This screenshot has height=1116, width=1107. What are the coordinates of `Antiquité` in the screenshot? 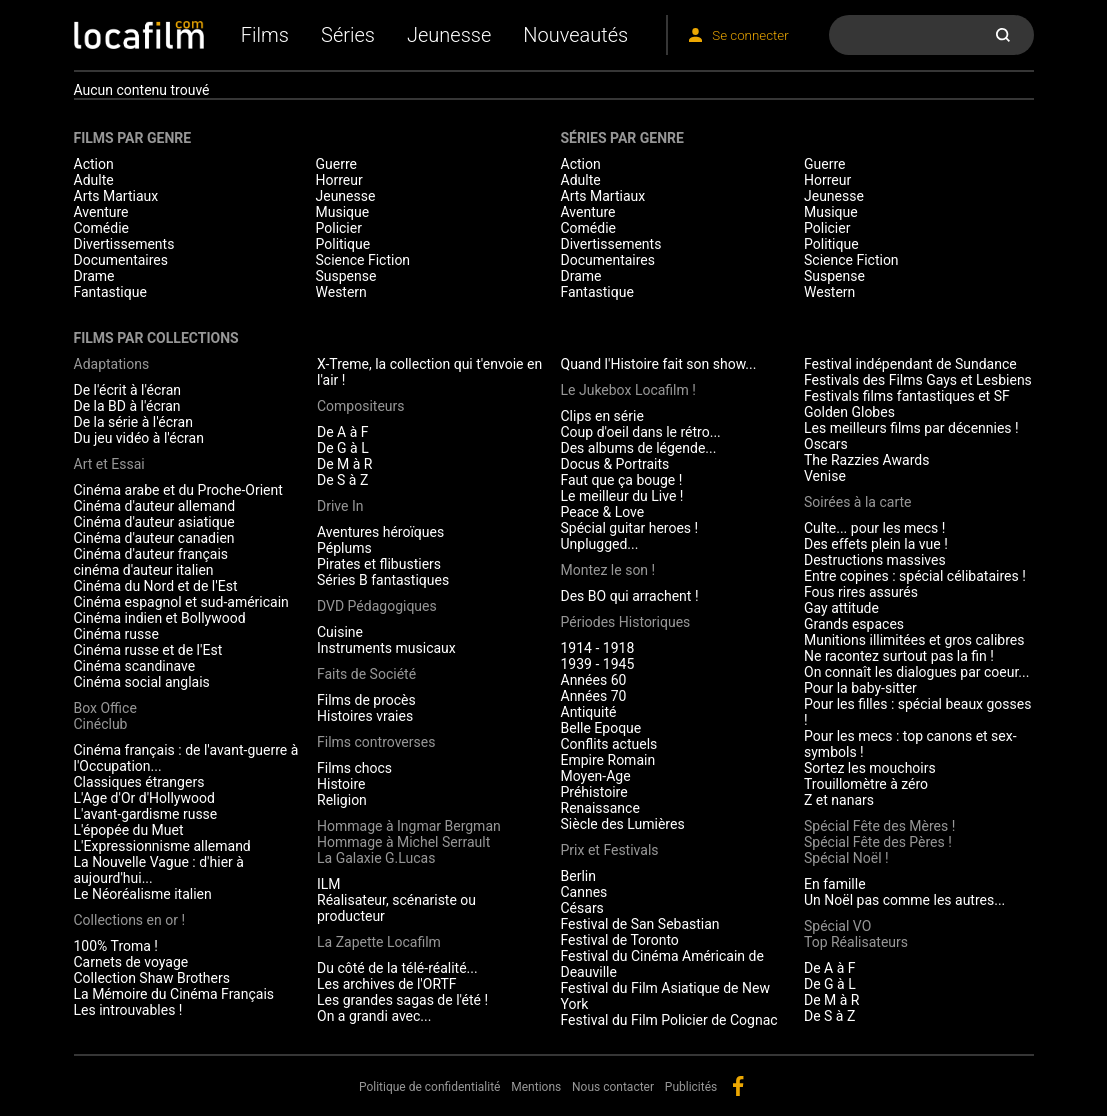 It's located at (589, 712).